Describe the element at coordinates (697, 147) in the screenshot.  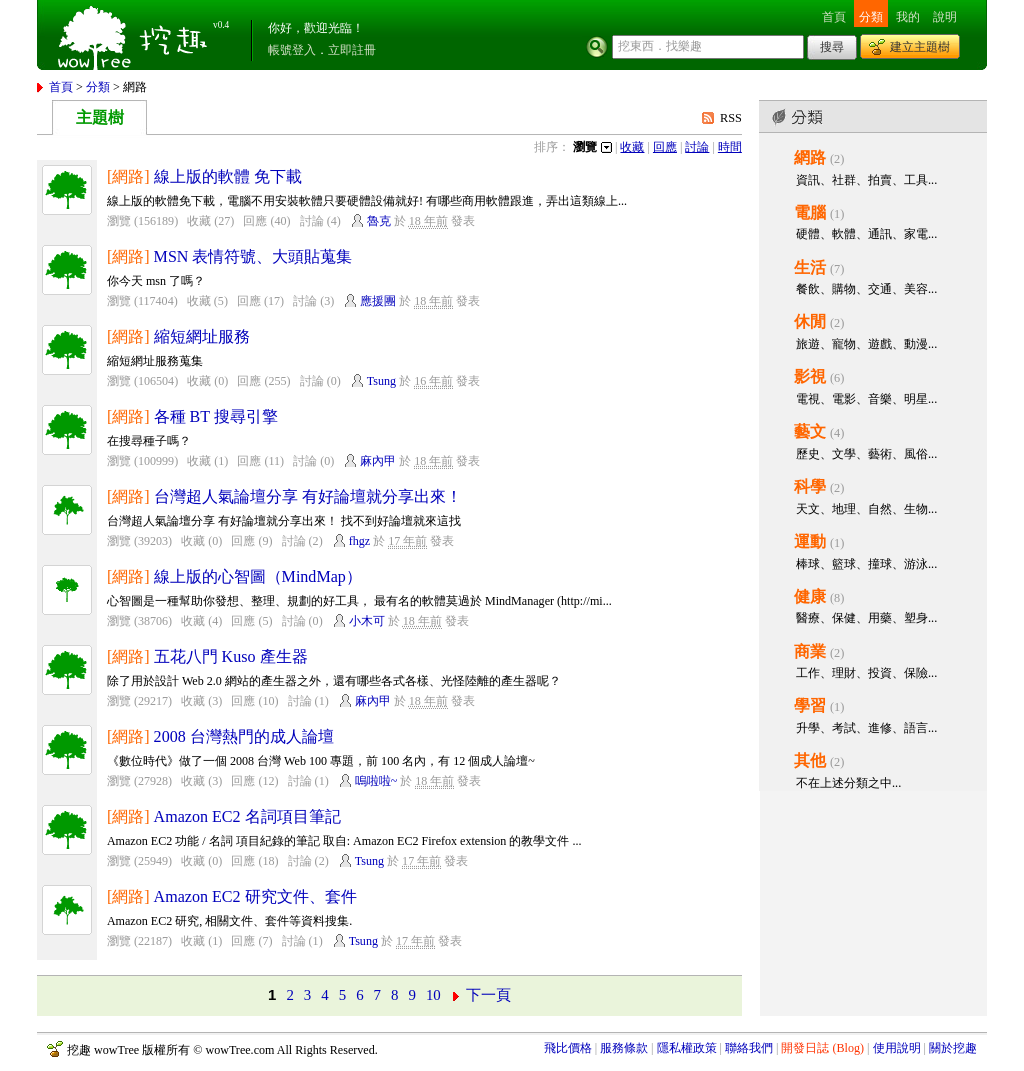
I see `討論` at that location.